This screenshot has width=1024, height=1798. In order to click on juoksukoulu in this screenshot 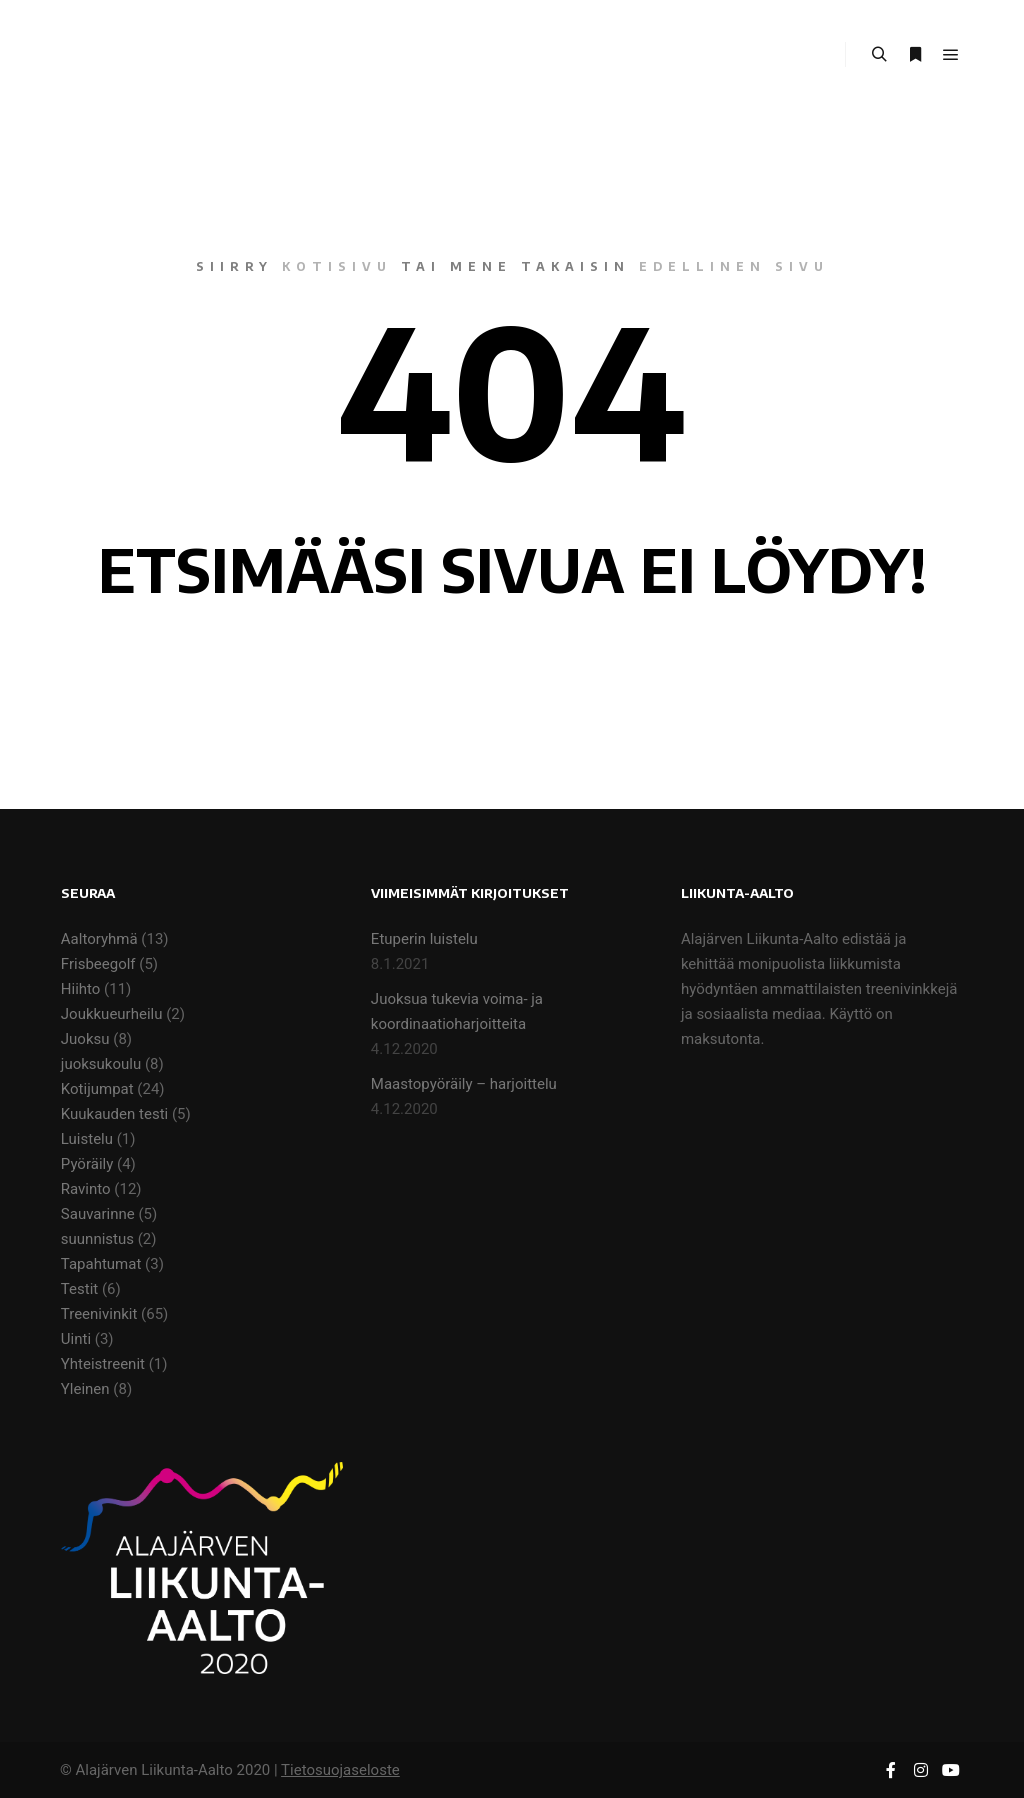, I will do `click(101, 1064)`.